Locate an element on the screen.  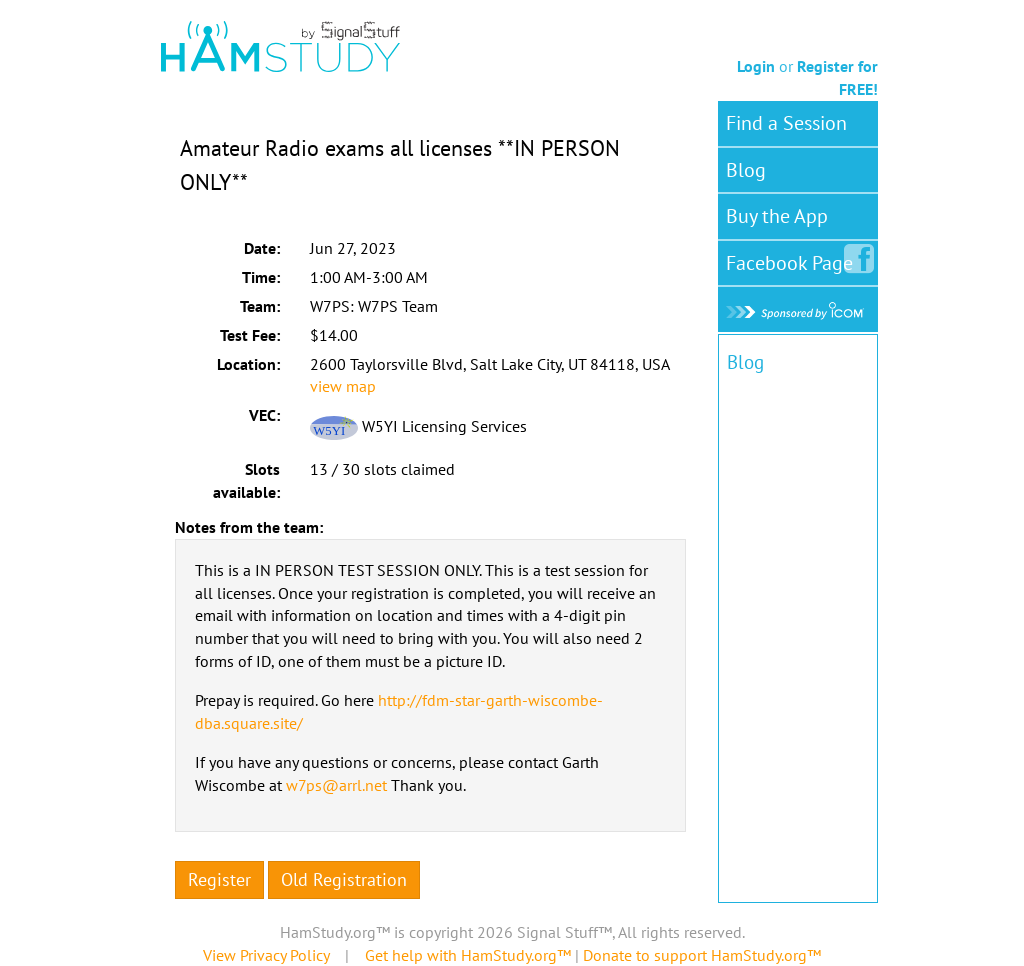
Register is located at coordinates (219, 879).